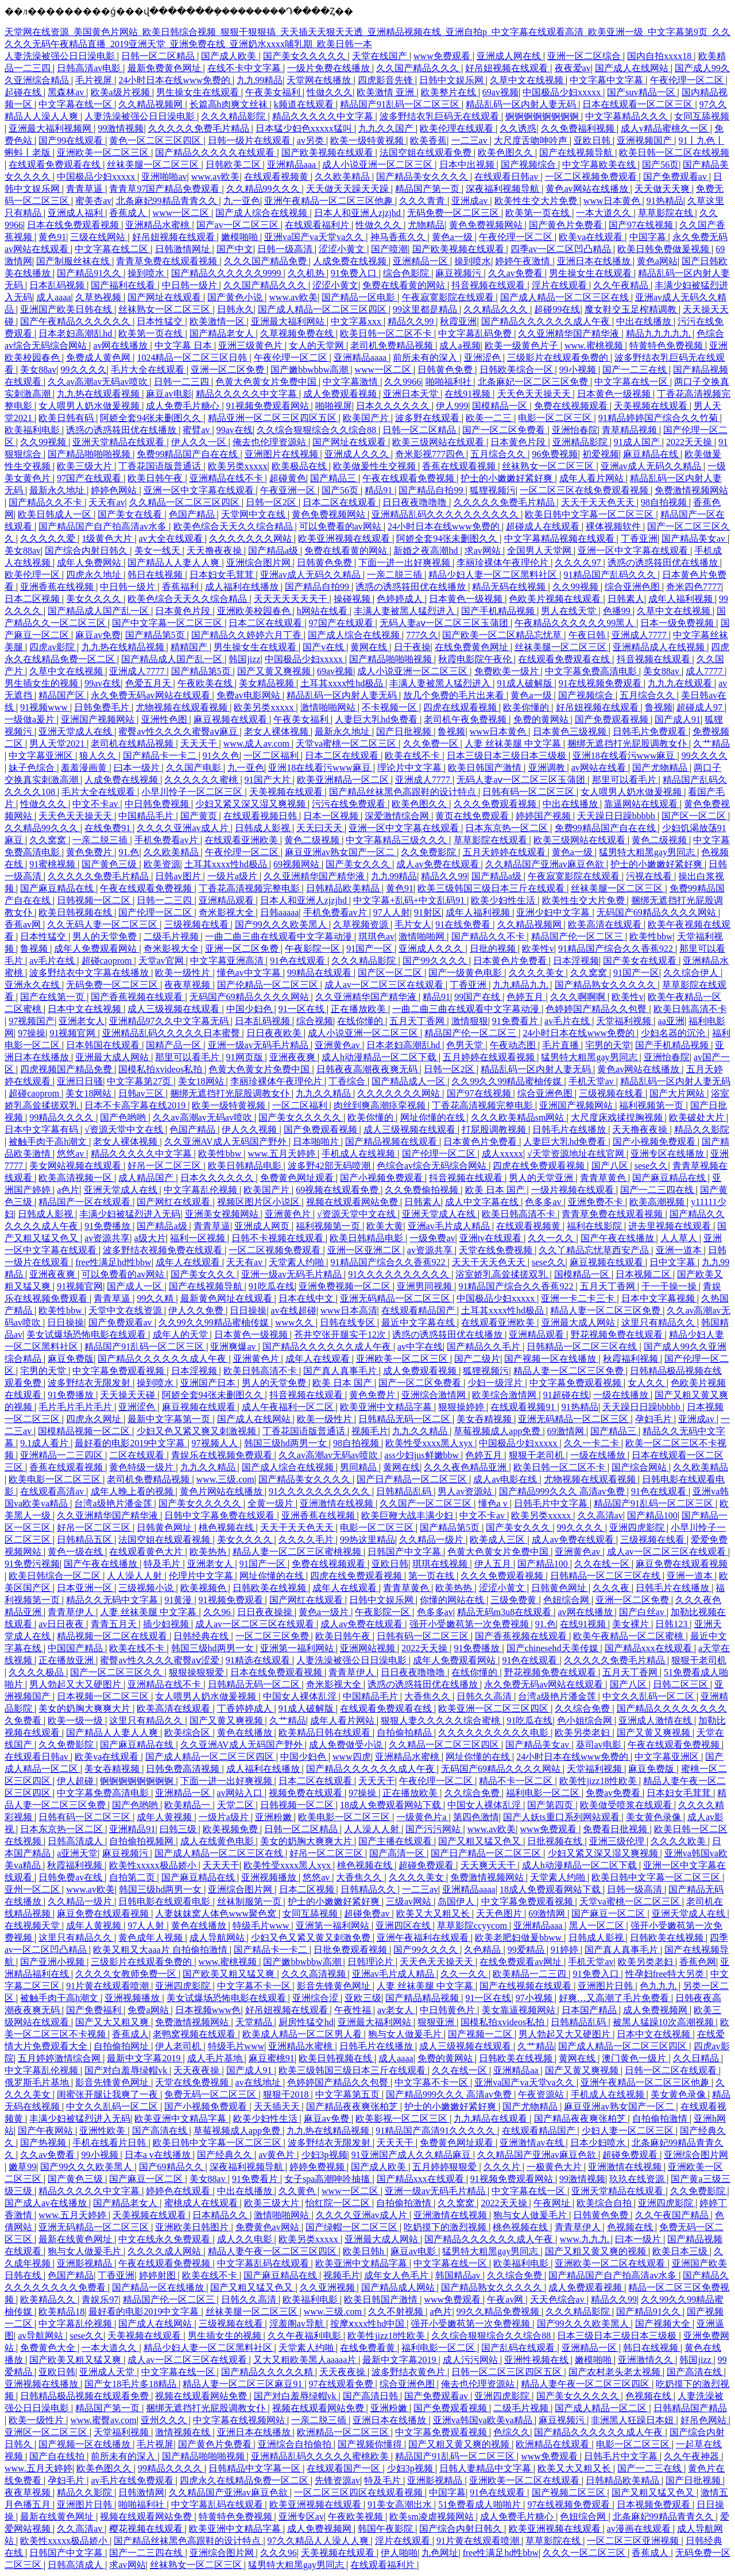 This screenshot has width=735, height=2576. Describe the element at coordinates (277, 2155) in the screenshot. I see `av黄色片` at that location.